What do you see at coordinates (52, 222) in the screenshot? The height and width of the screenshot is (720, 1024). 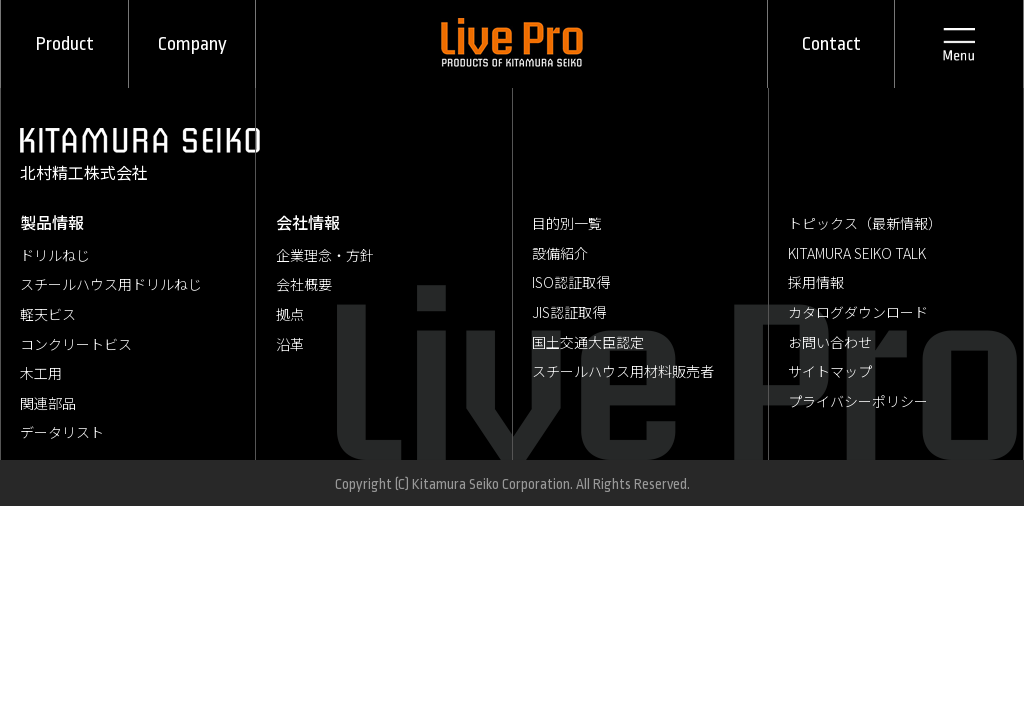 I see `製品情報` at bounding box center [52, 222].